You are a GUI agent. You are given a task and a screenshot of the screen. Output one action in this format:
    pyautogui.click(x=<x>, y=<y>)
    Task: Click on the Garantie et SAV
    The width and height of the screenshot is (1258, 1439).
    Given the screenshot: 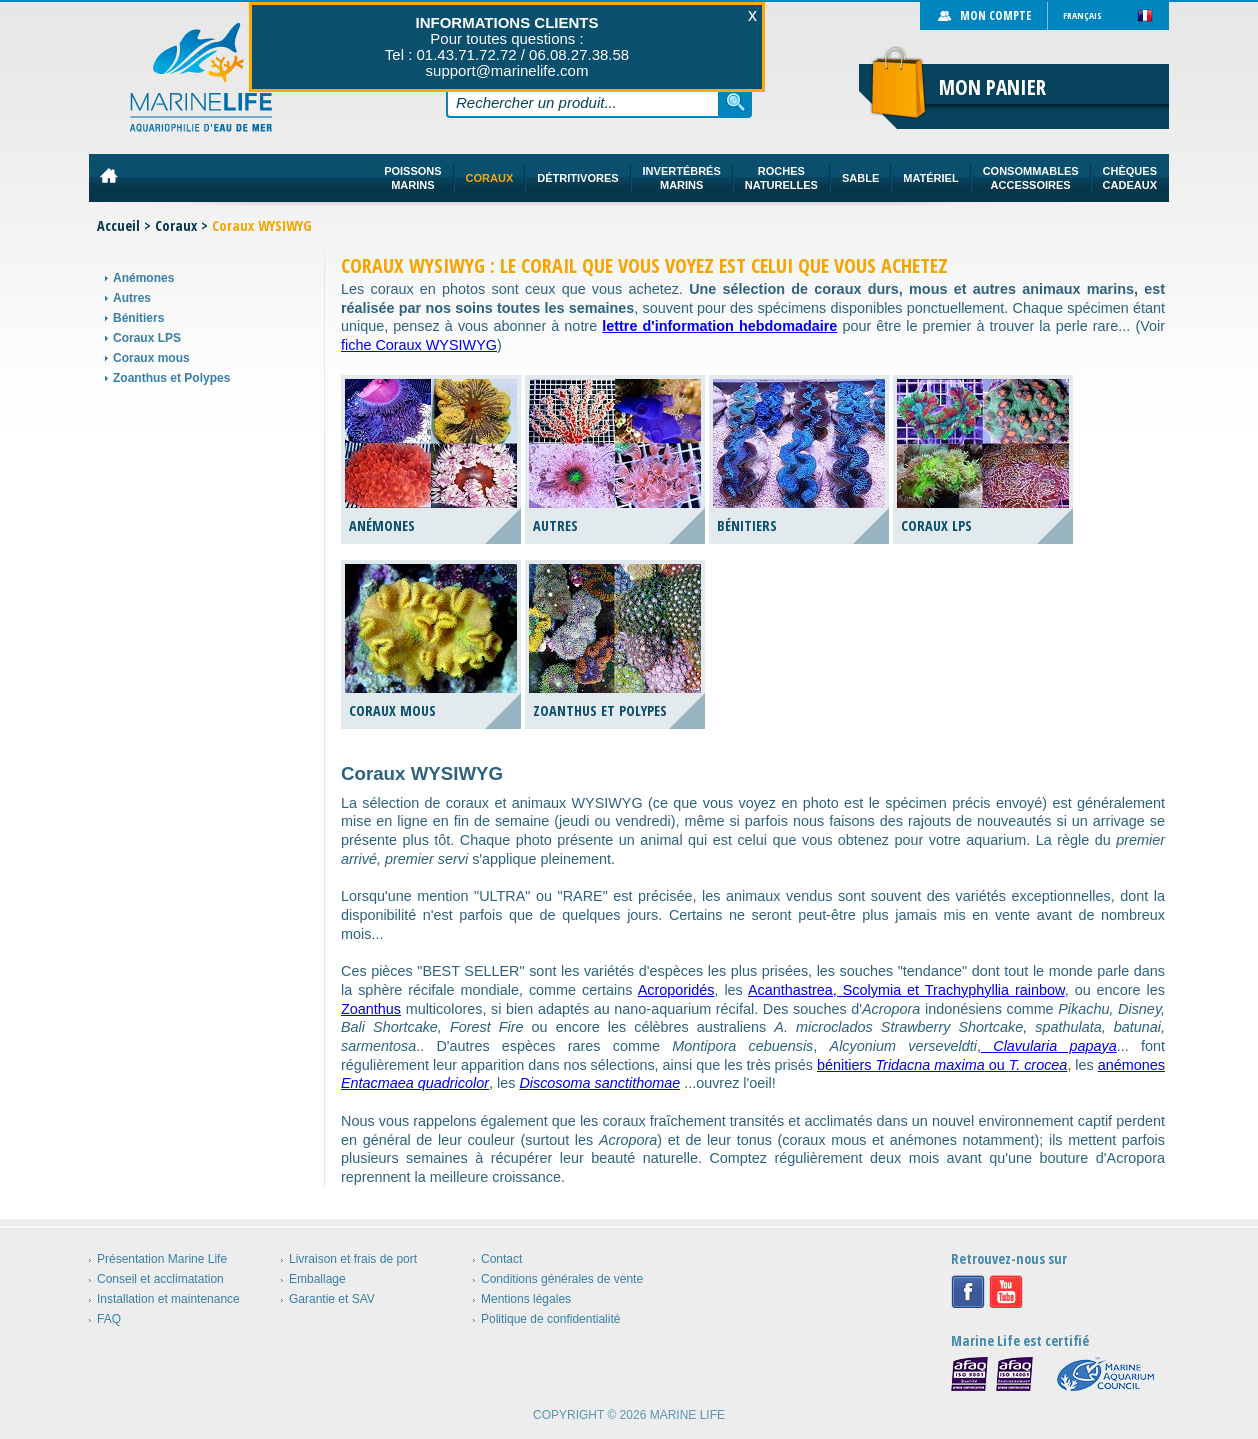 What is the action you would take?
    pyautogui.click(x=332, y=1299)
    